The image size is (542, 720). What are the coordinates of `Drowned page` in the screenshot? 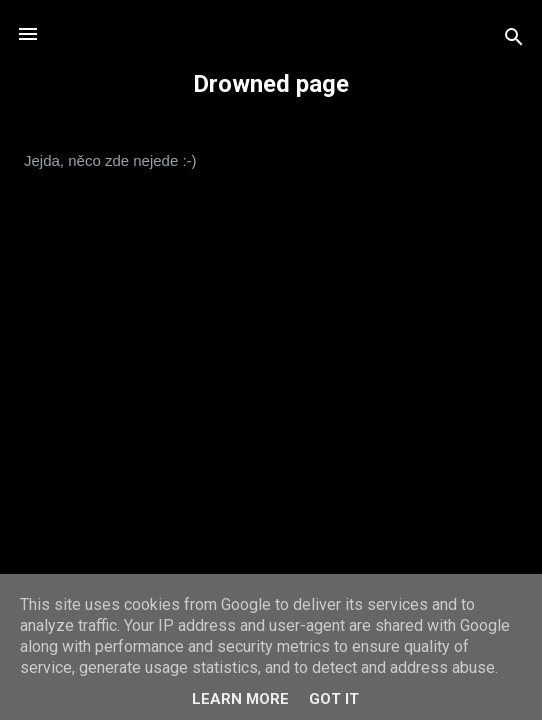 It's located at (271, 84).